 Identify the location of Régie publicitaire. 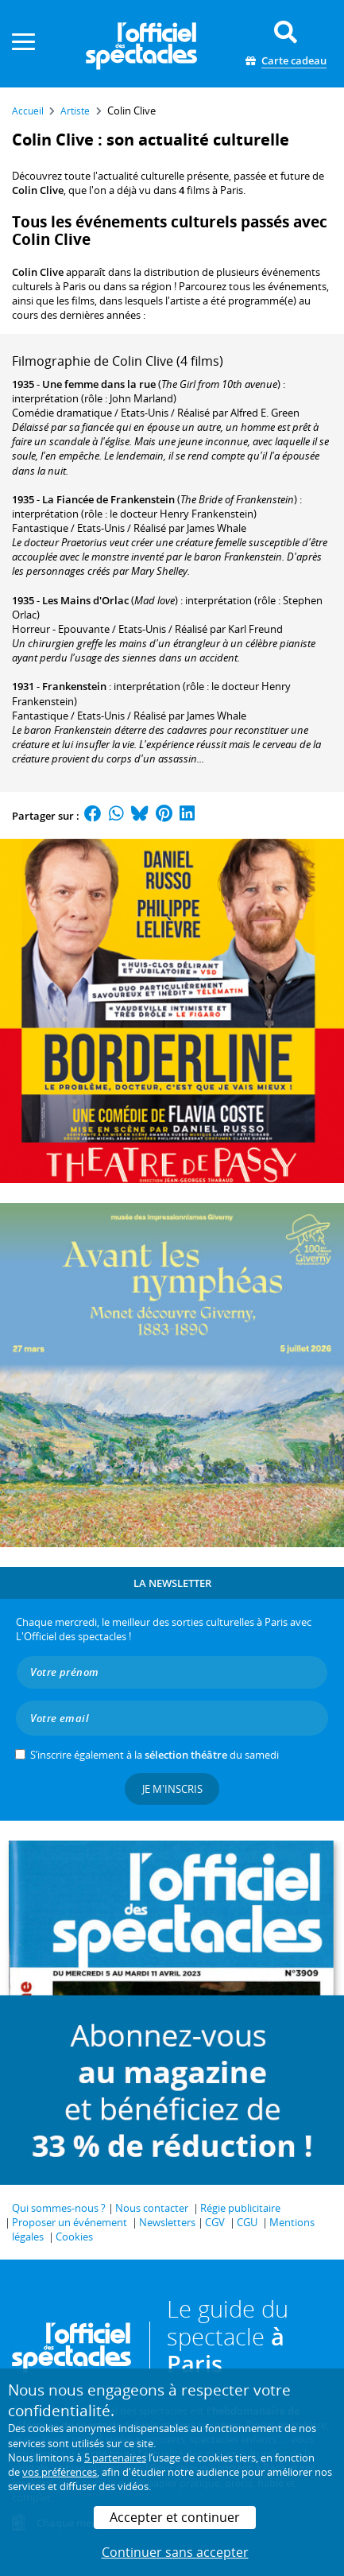
(240, 2208).